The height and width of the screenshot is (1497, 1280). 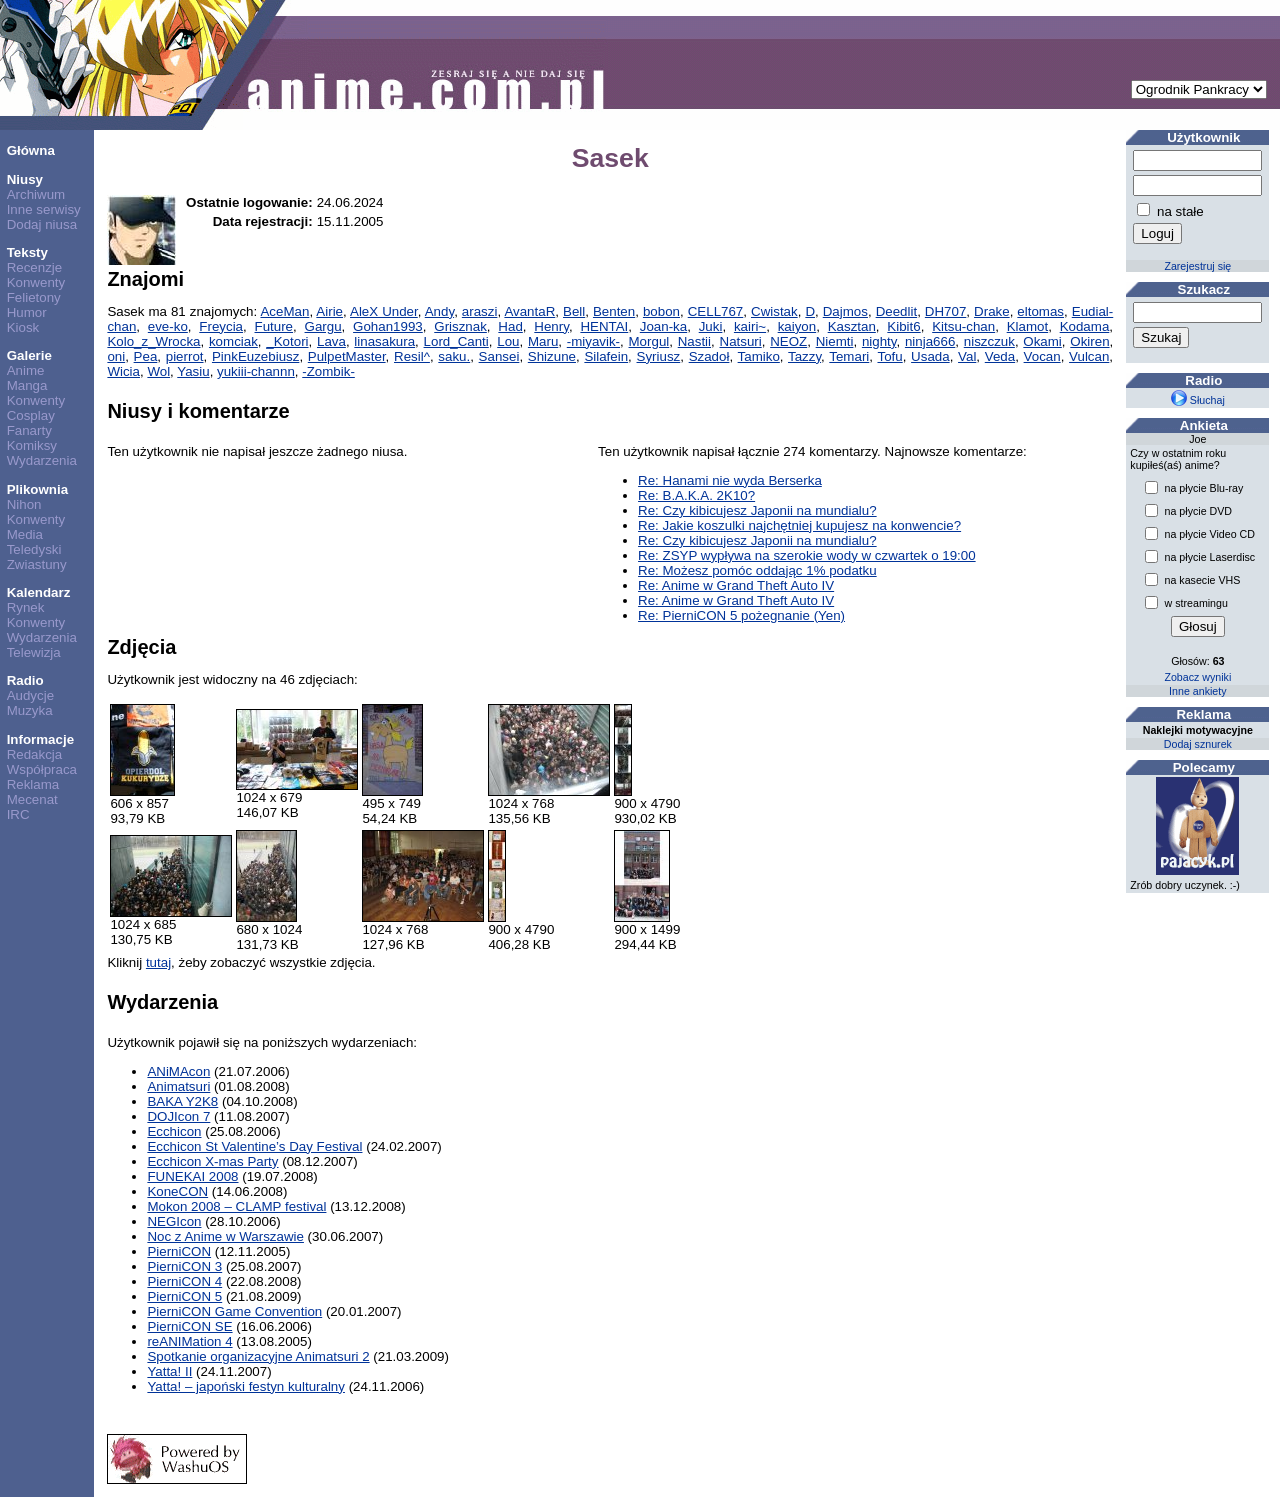 What do you see at coordinates (992, 311) in the screenshot?
I see `Drake` at bounding box center [992, 311].